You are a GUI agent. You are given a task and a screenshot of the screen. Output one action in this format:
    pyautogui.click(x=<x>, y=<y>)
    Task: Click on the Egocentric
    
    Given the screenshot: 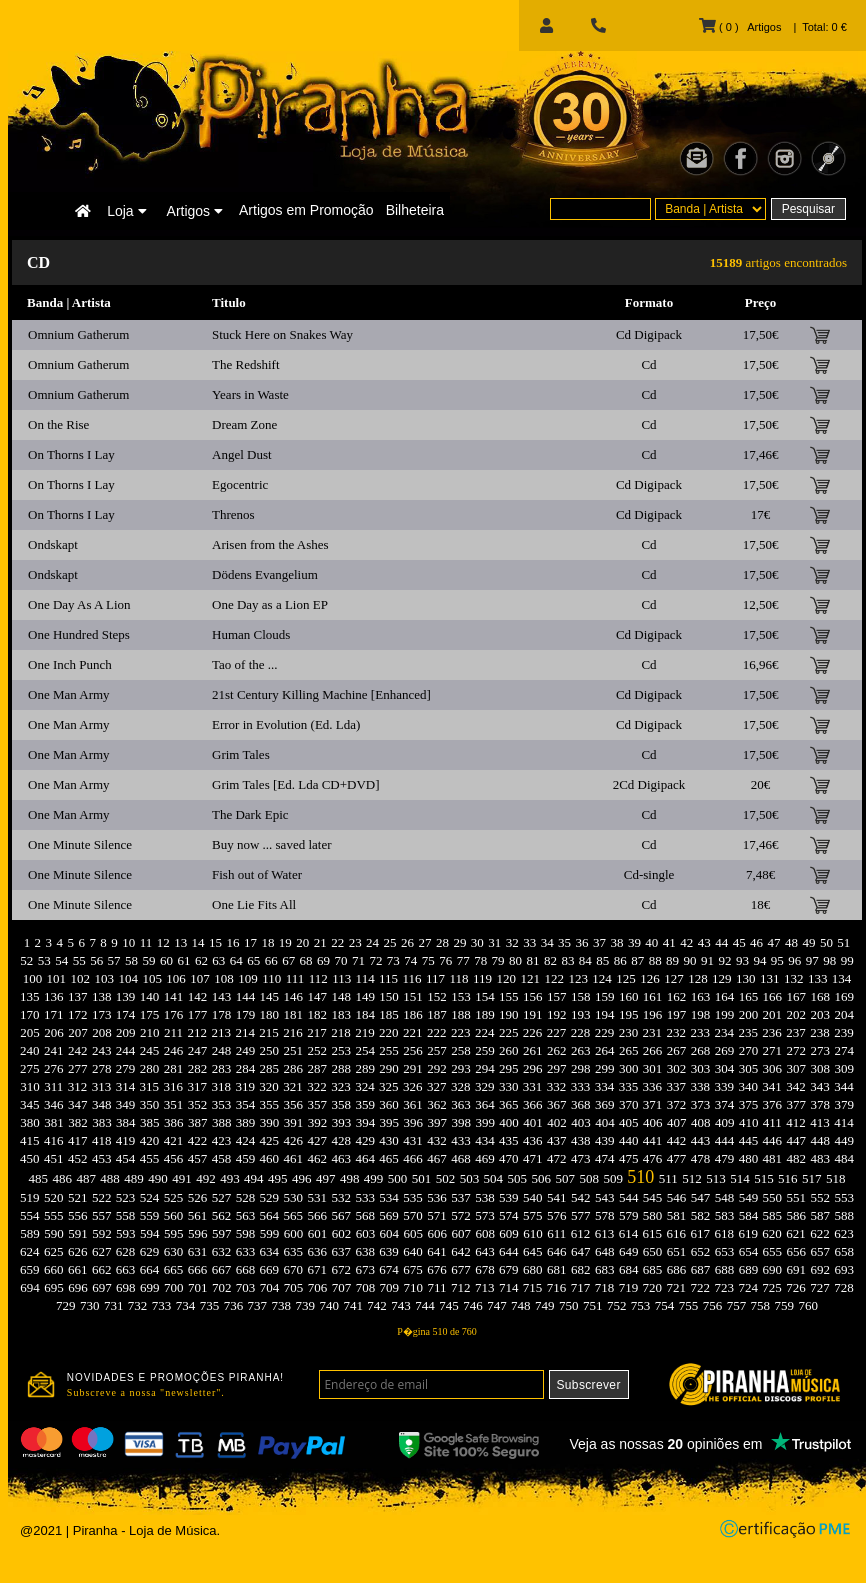 What is the action you would take?
    pyautogui.click(x=240, y=484)
    